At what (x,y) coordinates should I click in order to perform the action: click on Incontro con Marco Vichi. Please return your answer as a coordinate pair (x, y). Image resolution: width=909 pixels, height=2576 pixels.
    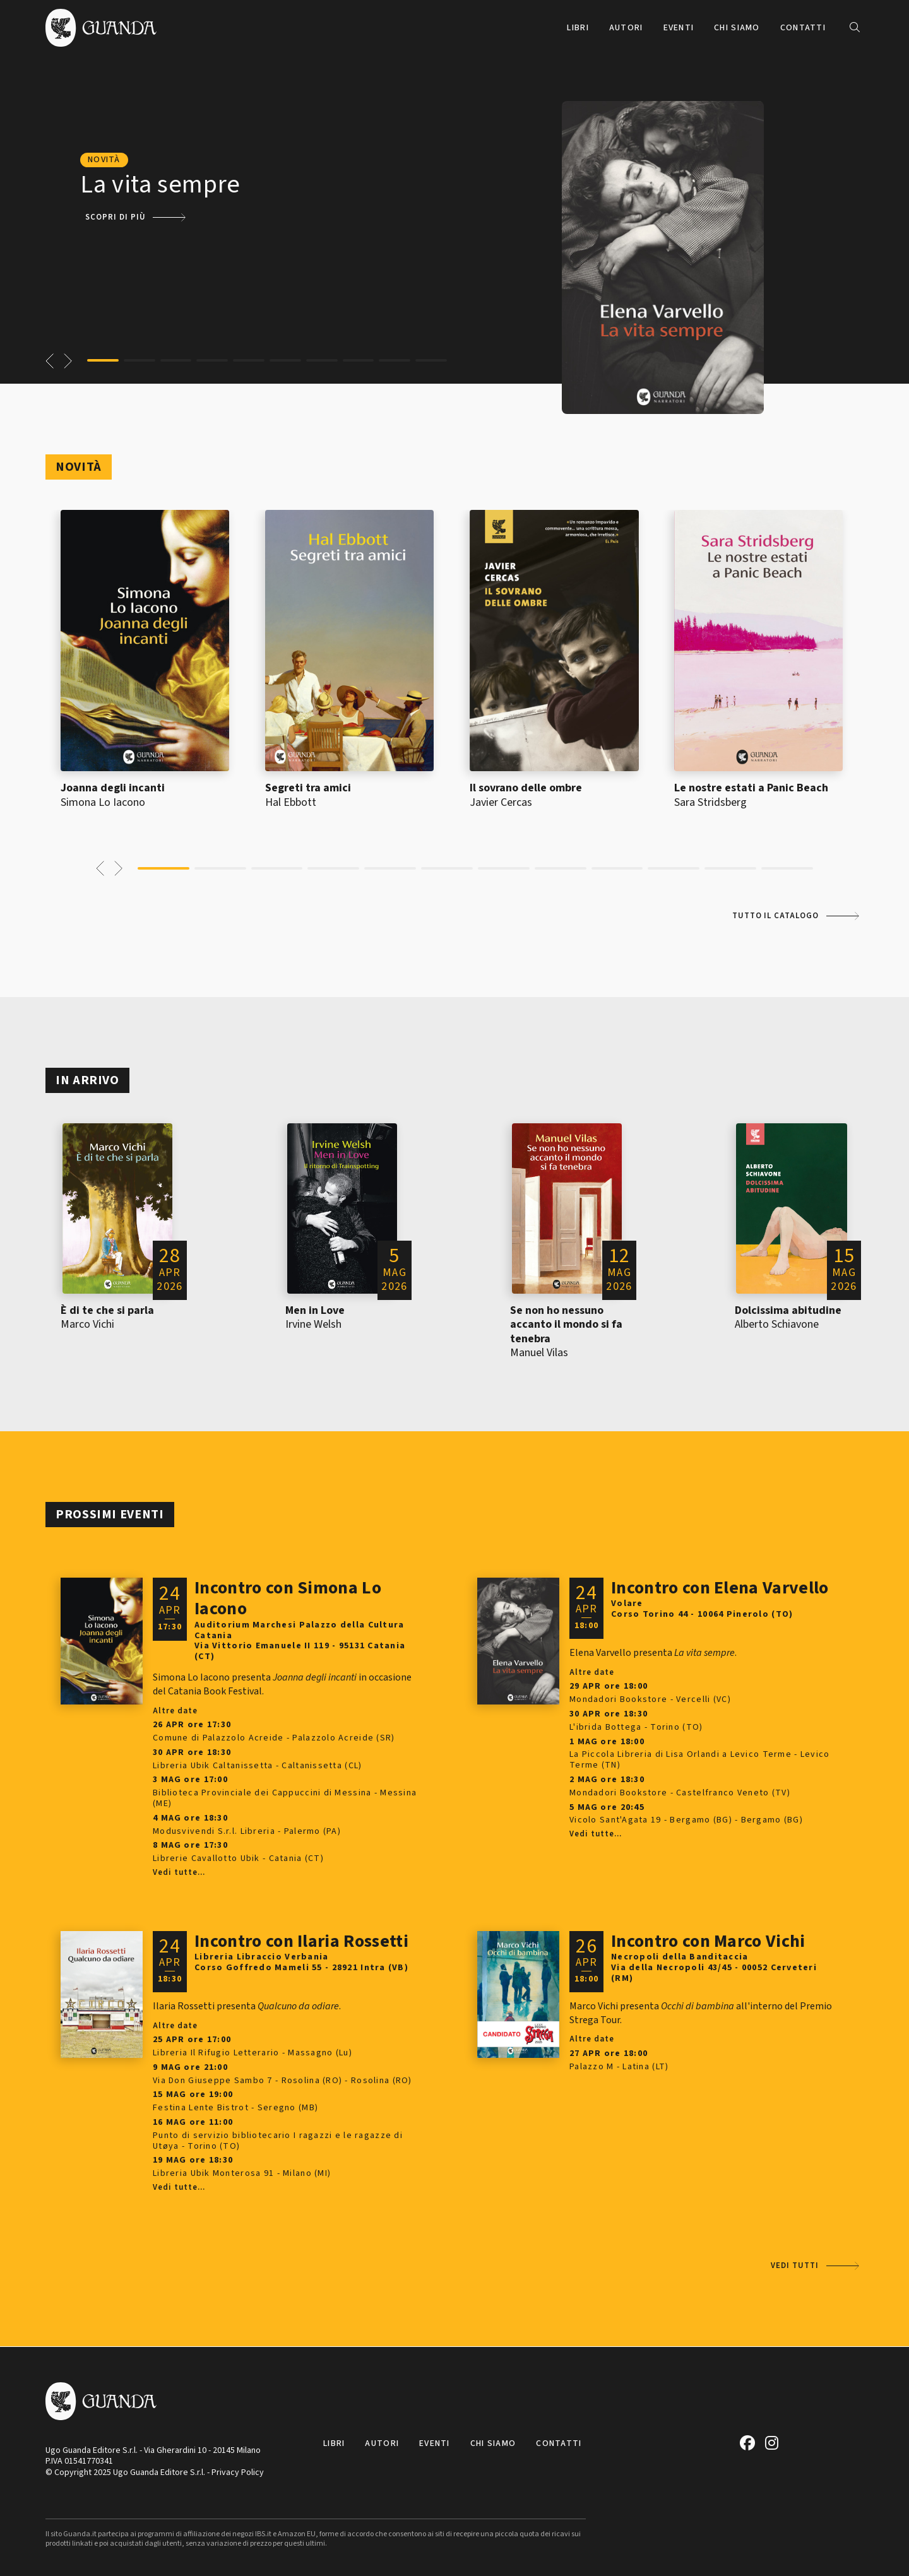
    Looking at the image, I should click on (708, 1941).